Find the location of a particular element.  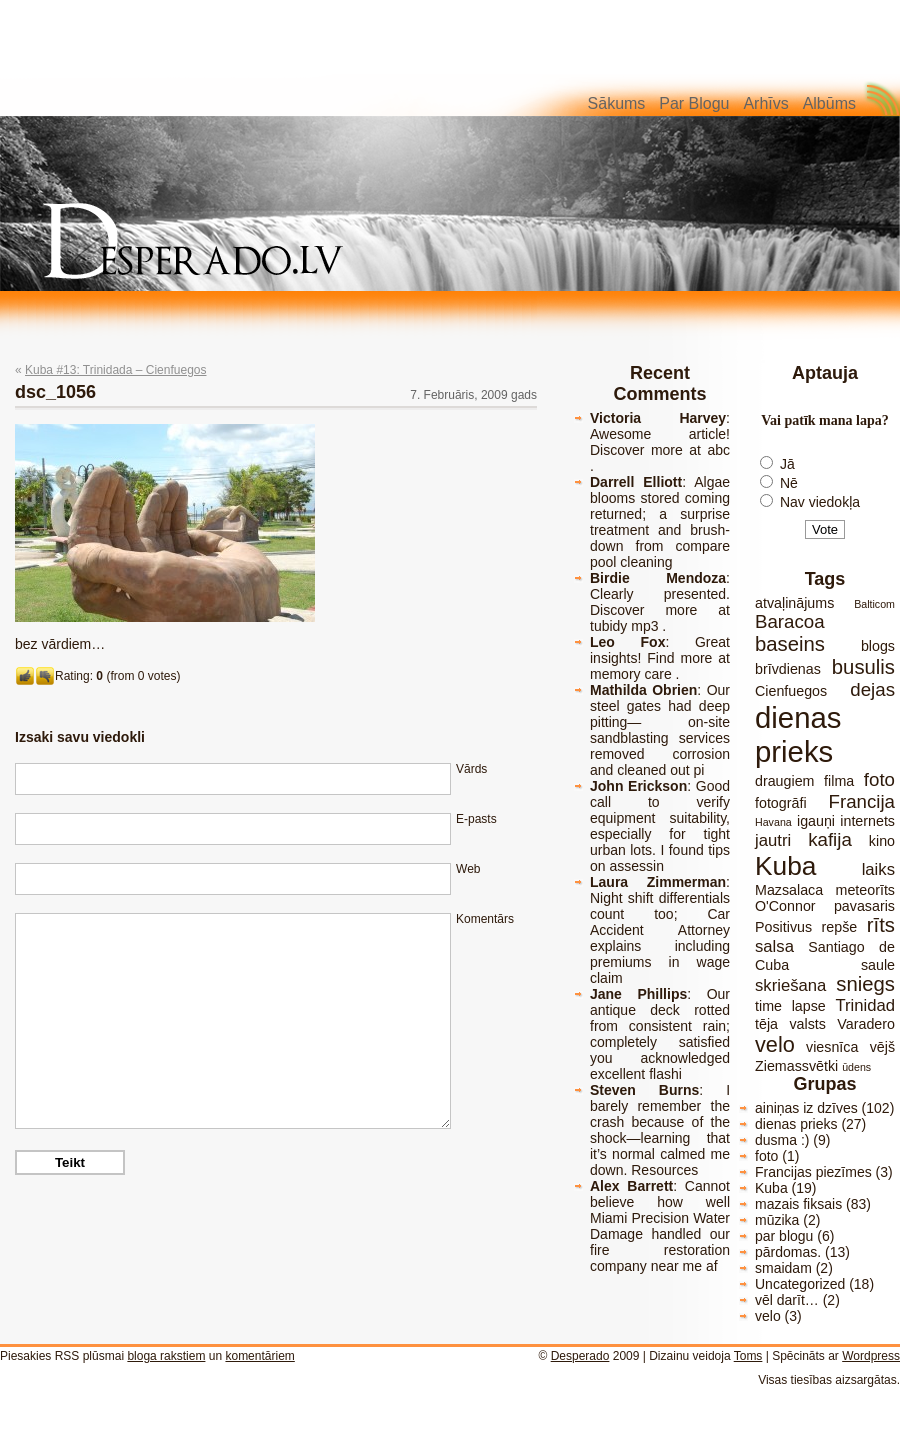

I barely remember the crash because of the shock—learning that it’s normal calmed me down. Resources is located at coordinates (660, 1130).